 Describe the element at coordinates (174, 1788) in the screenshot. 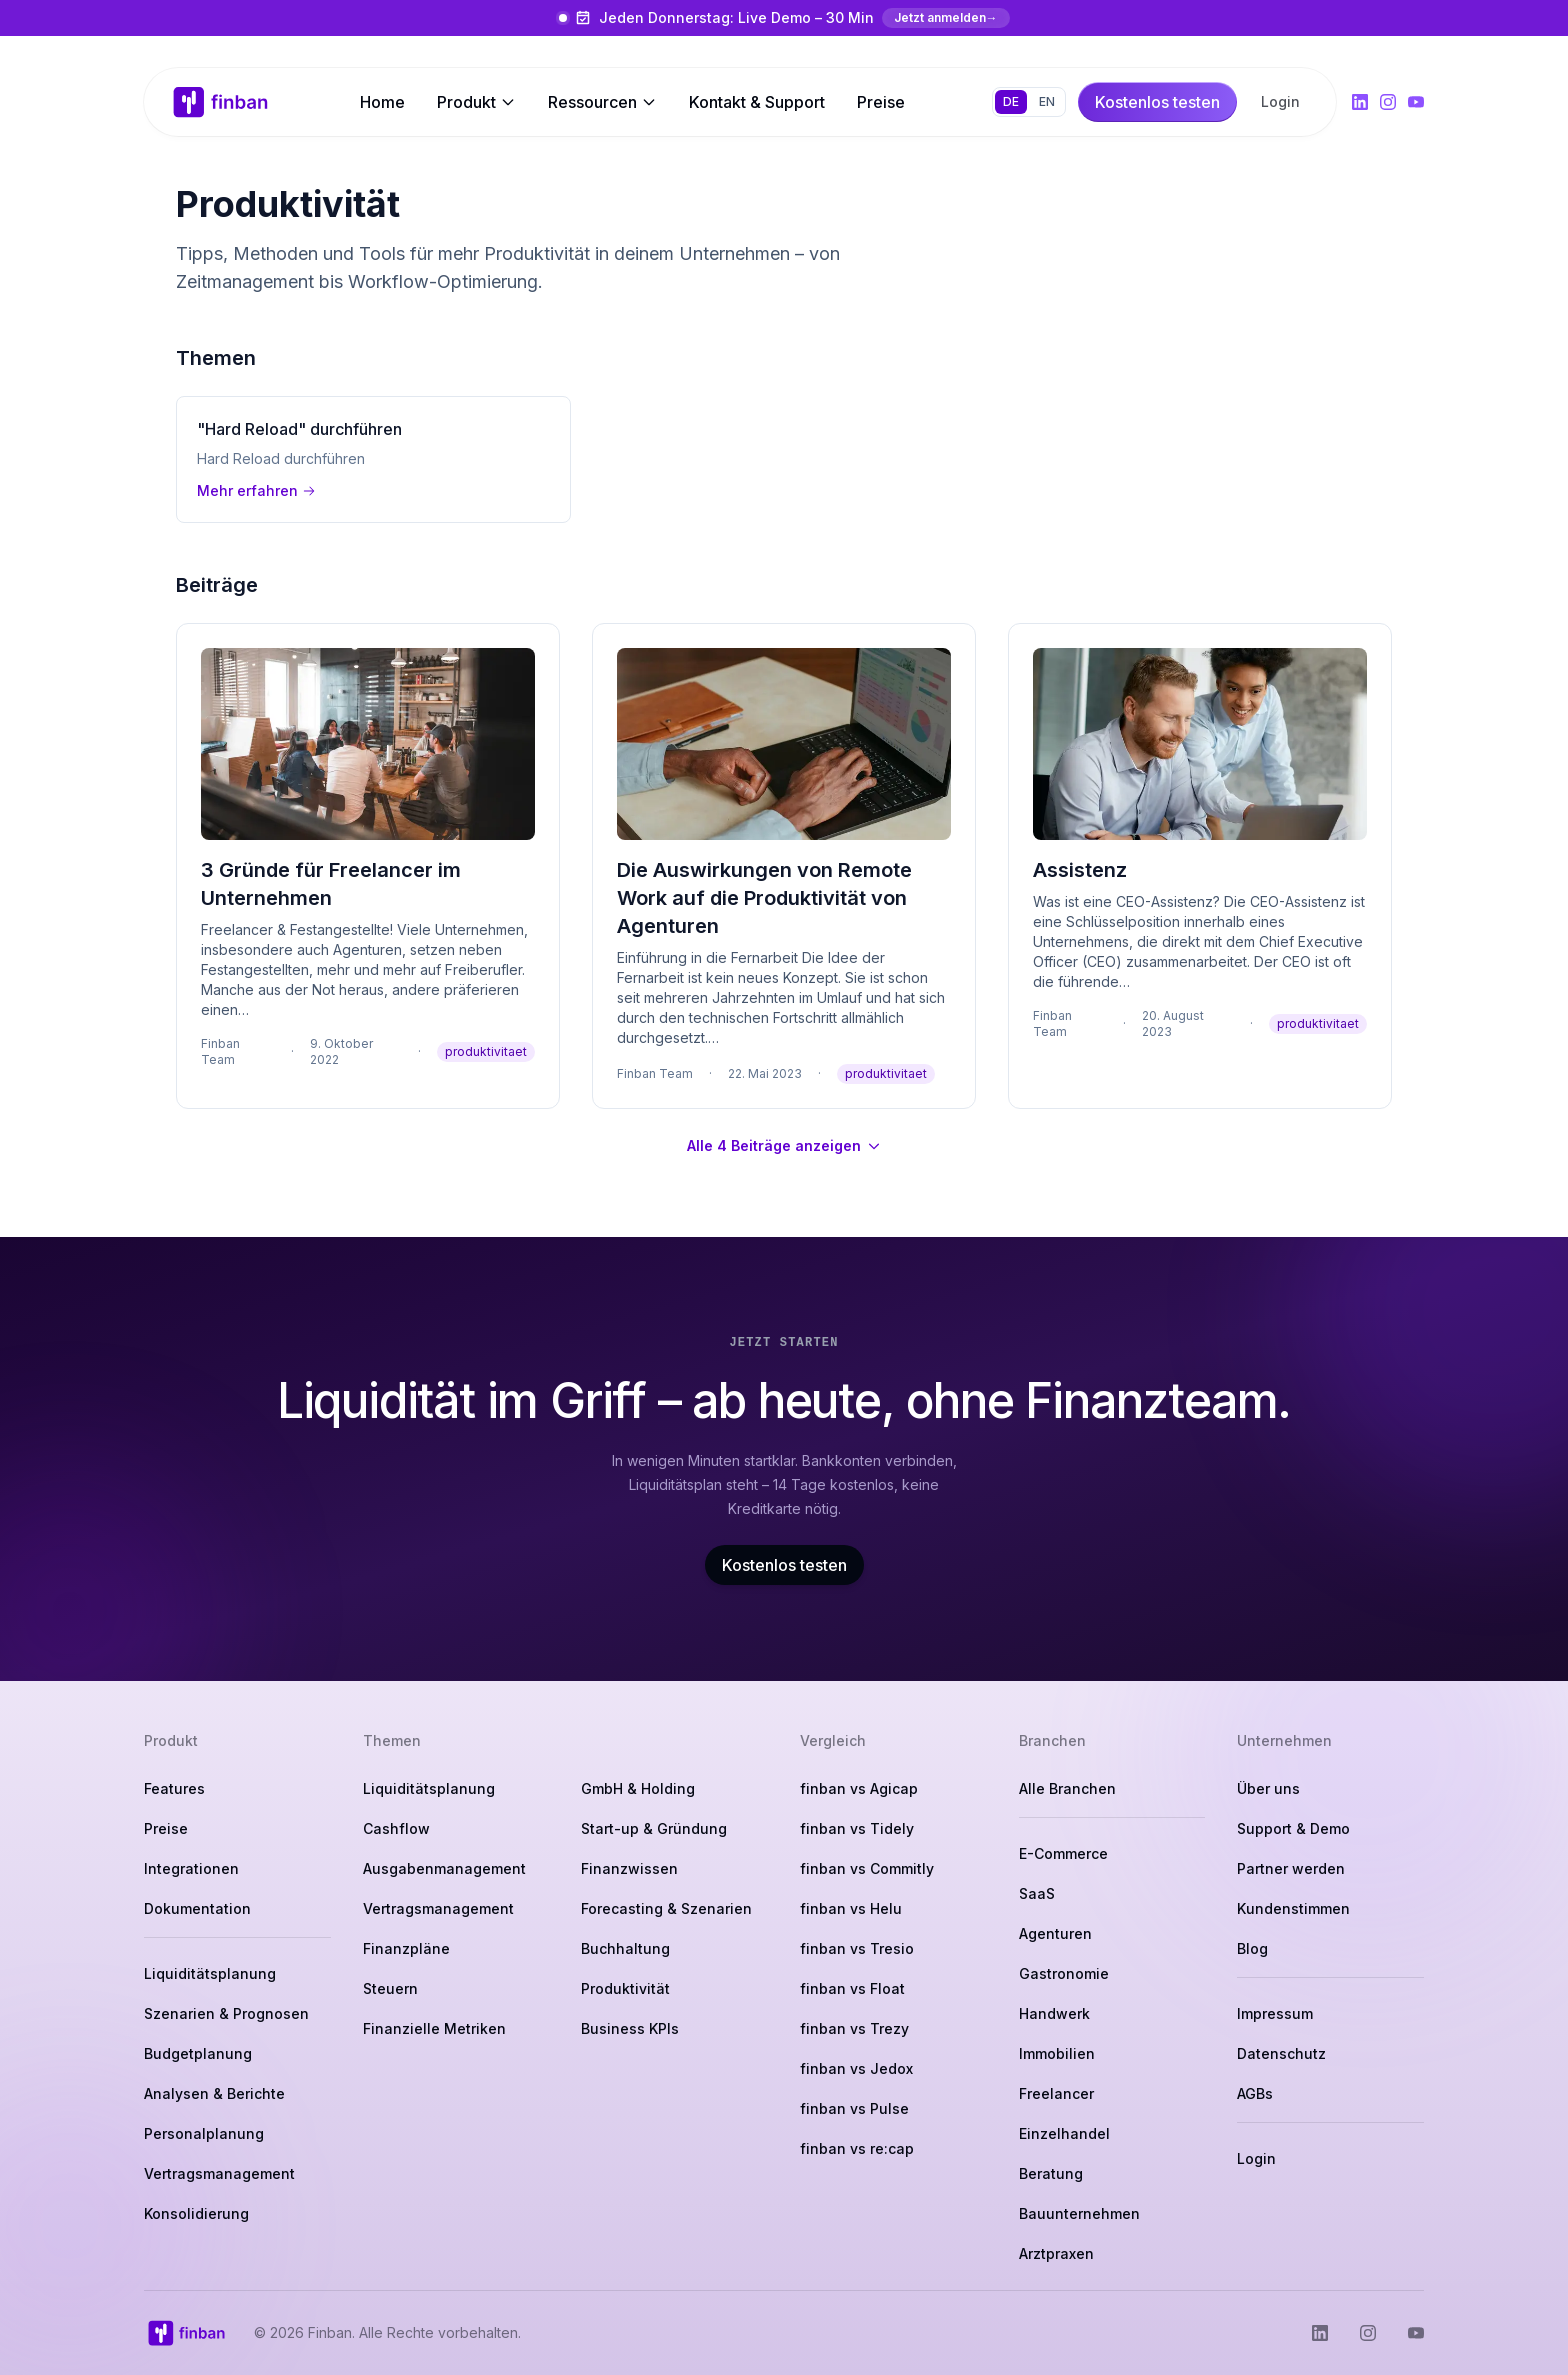

I see `Features` at that location.